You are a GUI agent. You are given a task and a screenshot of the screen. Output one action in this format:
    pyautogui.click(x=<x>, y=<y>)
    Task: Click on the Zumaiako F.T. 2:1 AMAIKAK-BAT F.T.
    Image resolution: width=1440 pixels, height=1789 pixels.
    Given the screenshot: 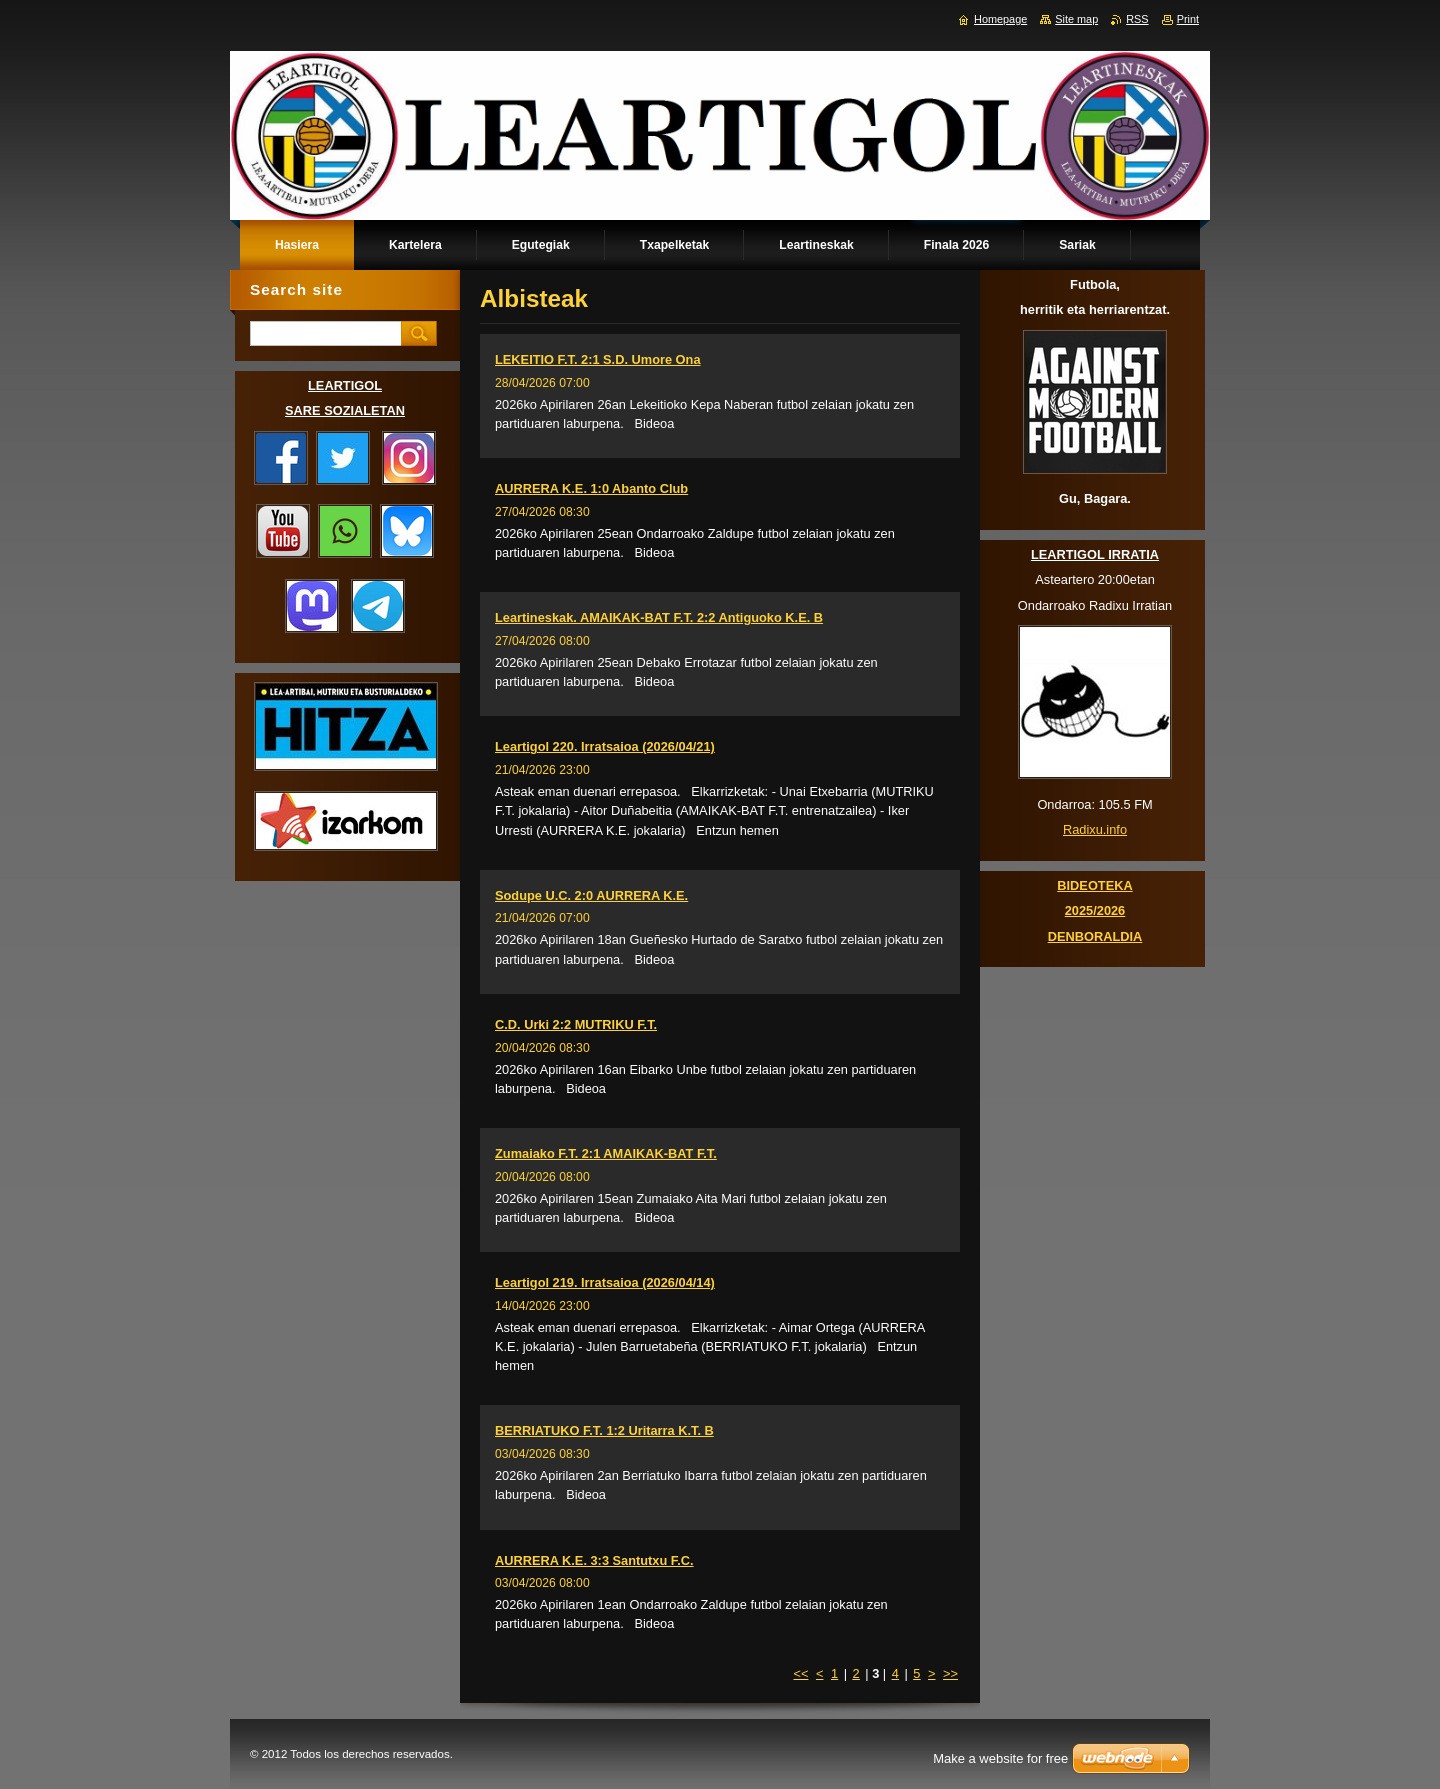 What is the action you would take?
    pyautogui.click(x=606, y=1153)
    